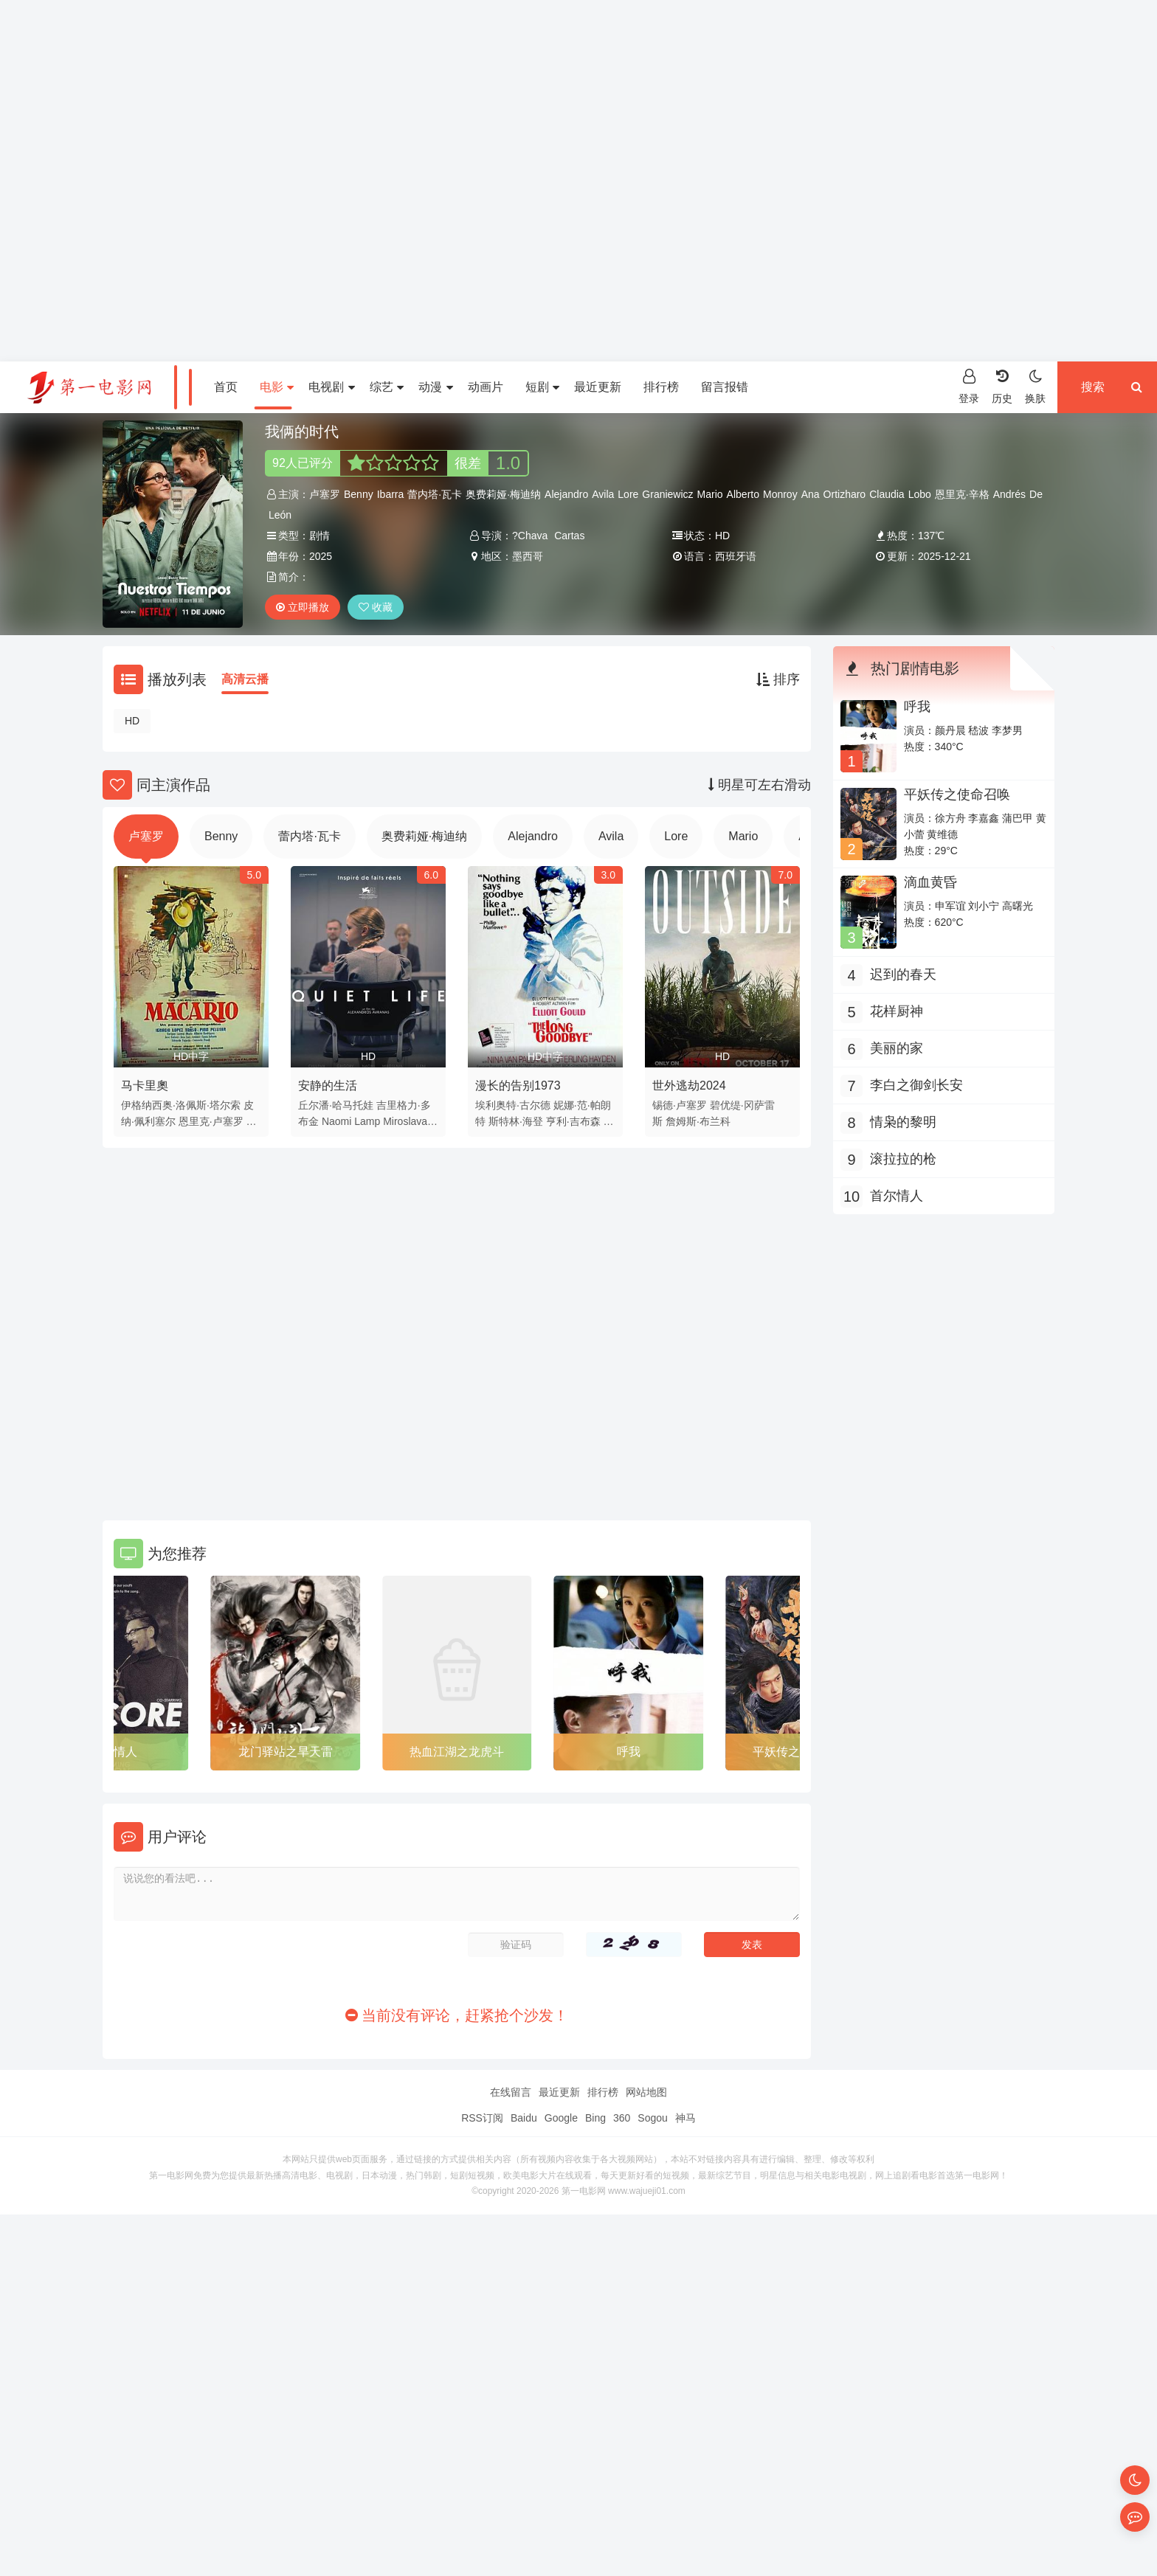 This screenshot has width=1157, height=2576. Describe the element at coordinates (561, 2118) in the screenshot. I see `Google` at that location.